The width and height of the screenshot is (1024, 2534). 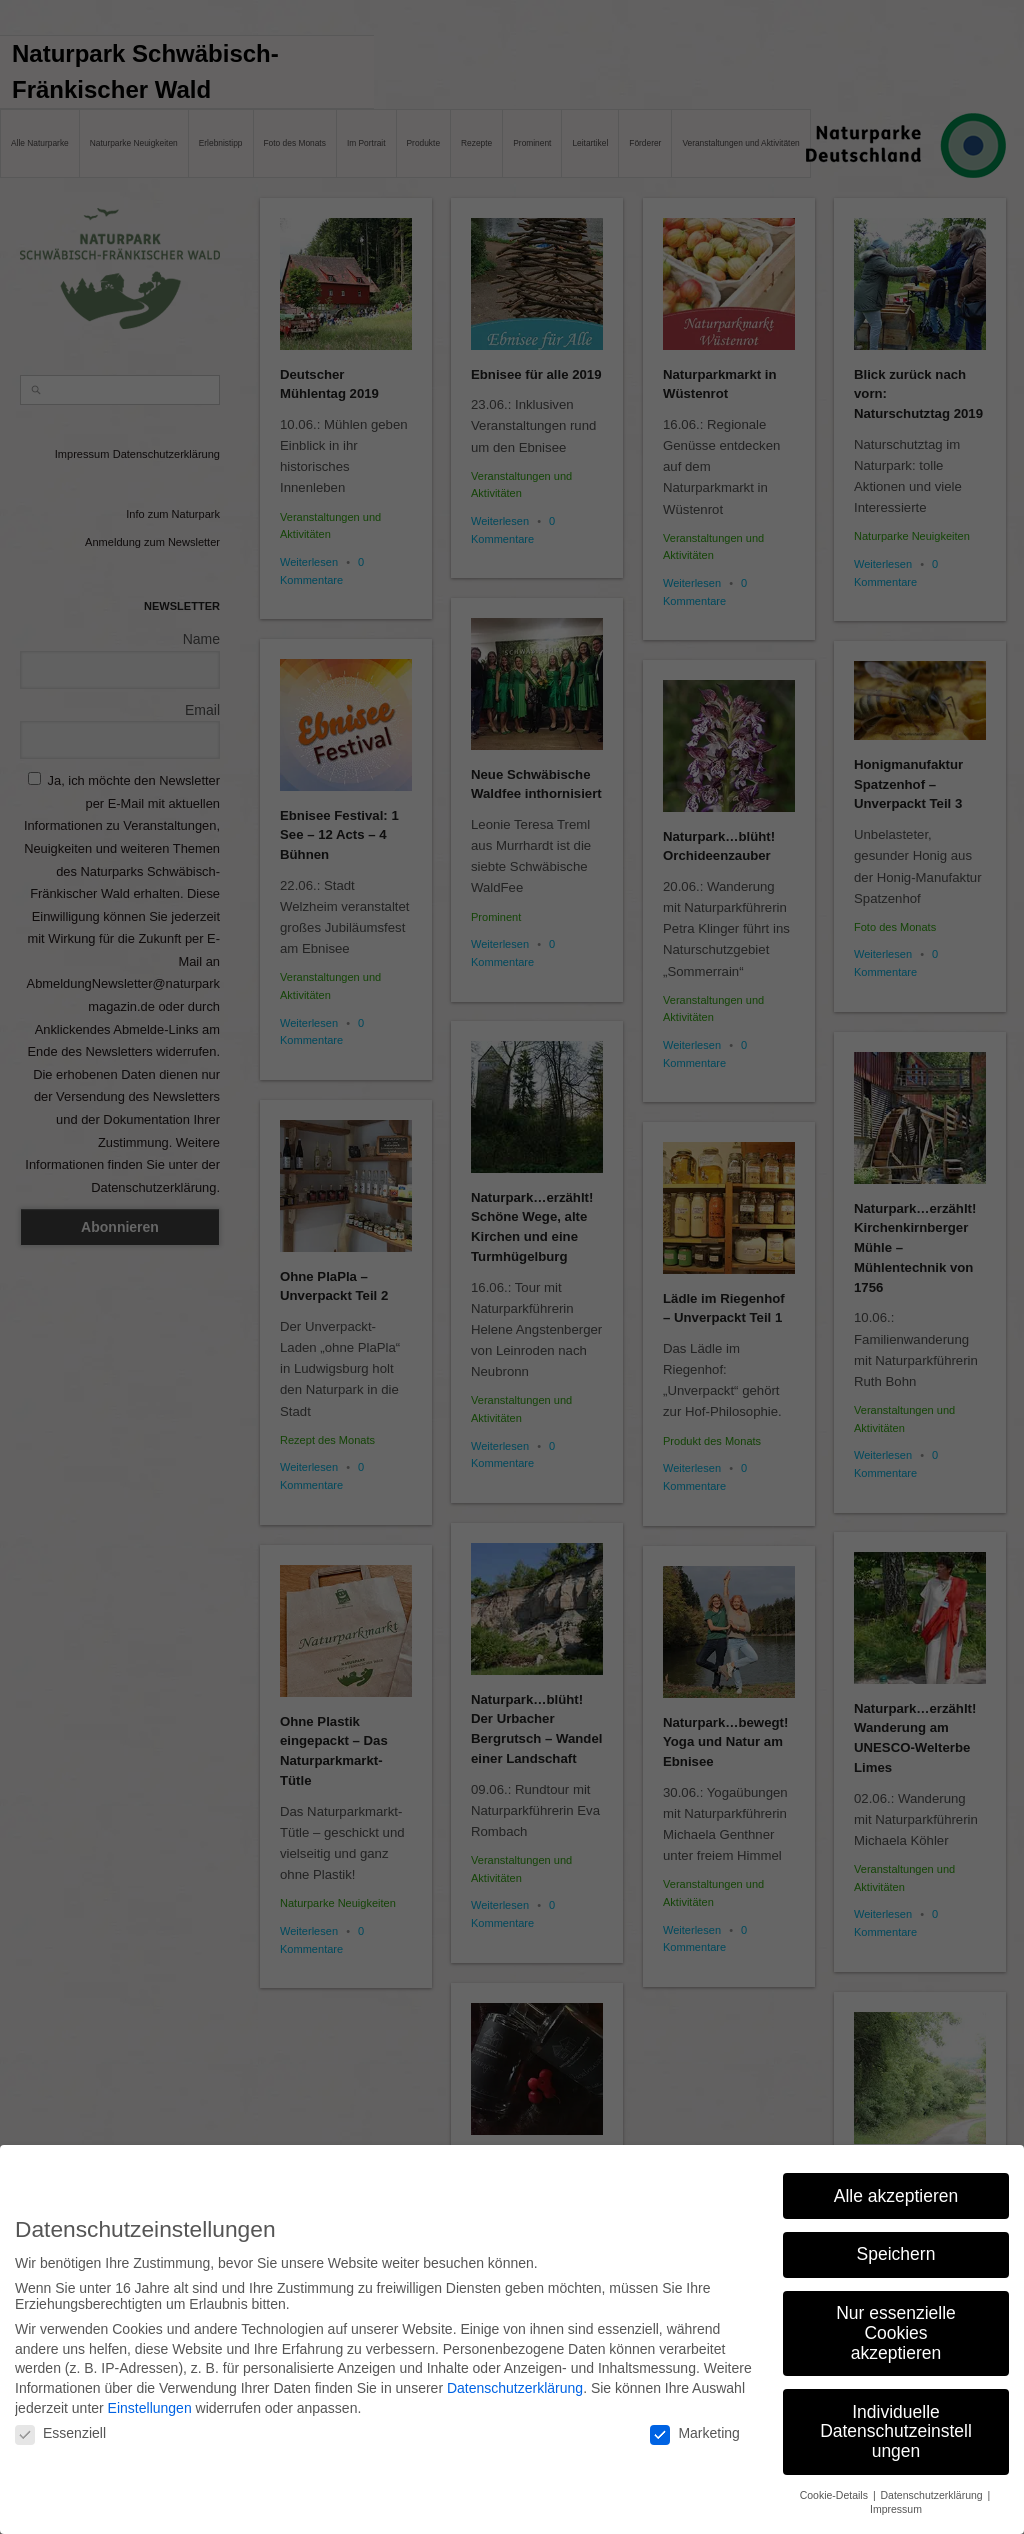 I want to click on Einstellungen, so click(x=150, y=2401).